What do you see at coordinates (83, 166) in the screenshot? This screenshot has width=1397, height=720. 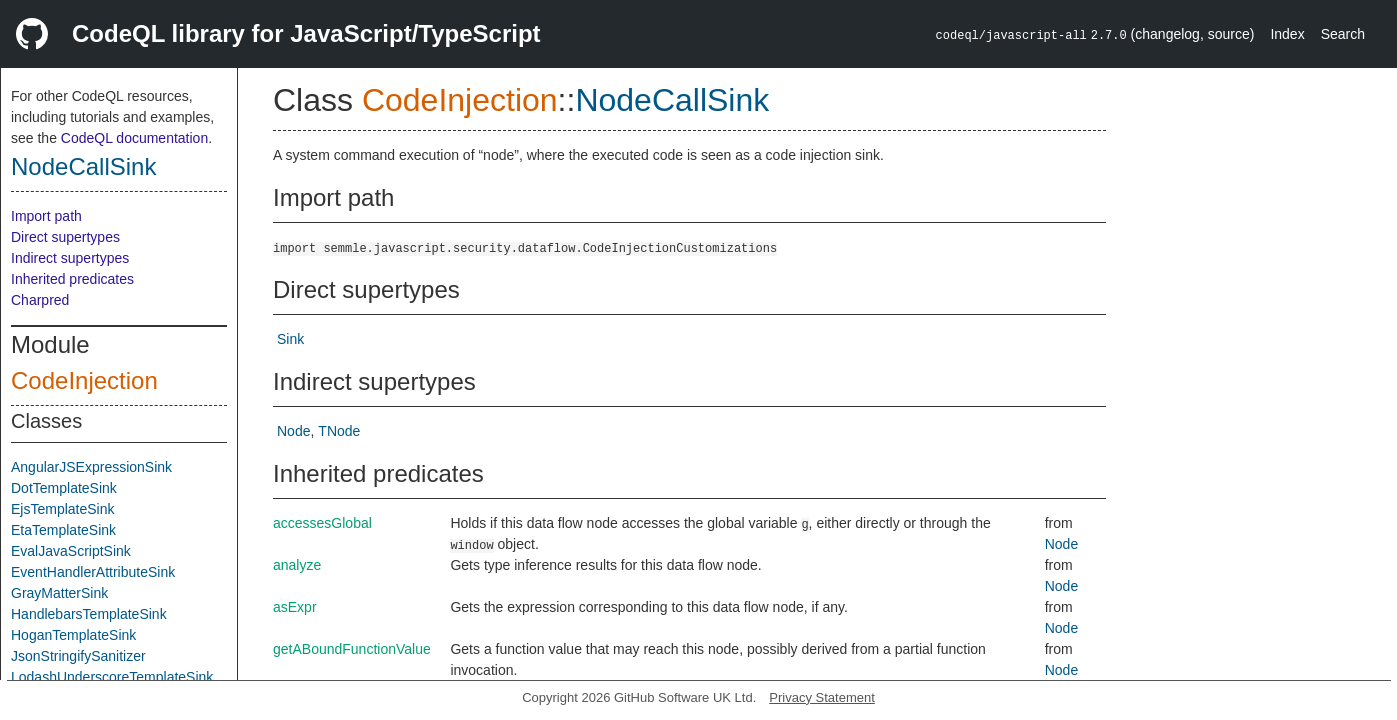 I see `NodeCallSink` at bounding box center [83, 166].